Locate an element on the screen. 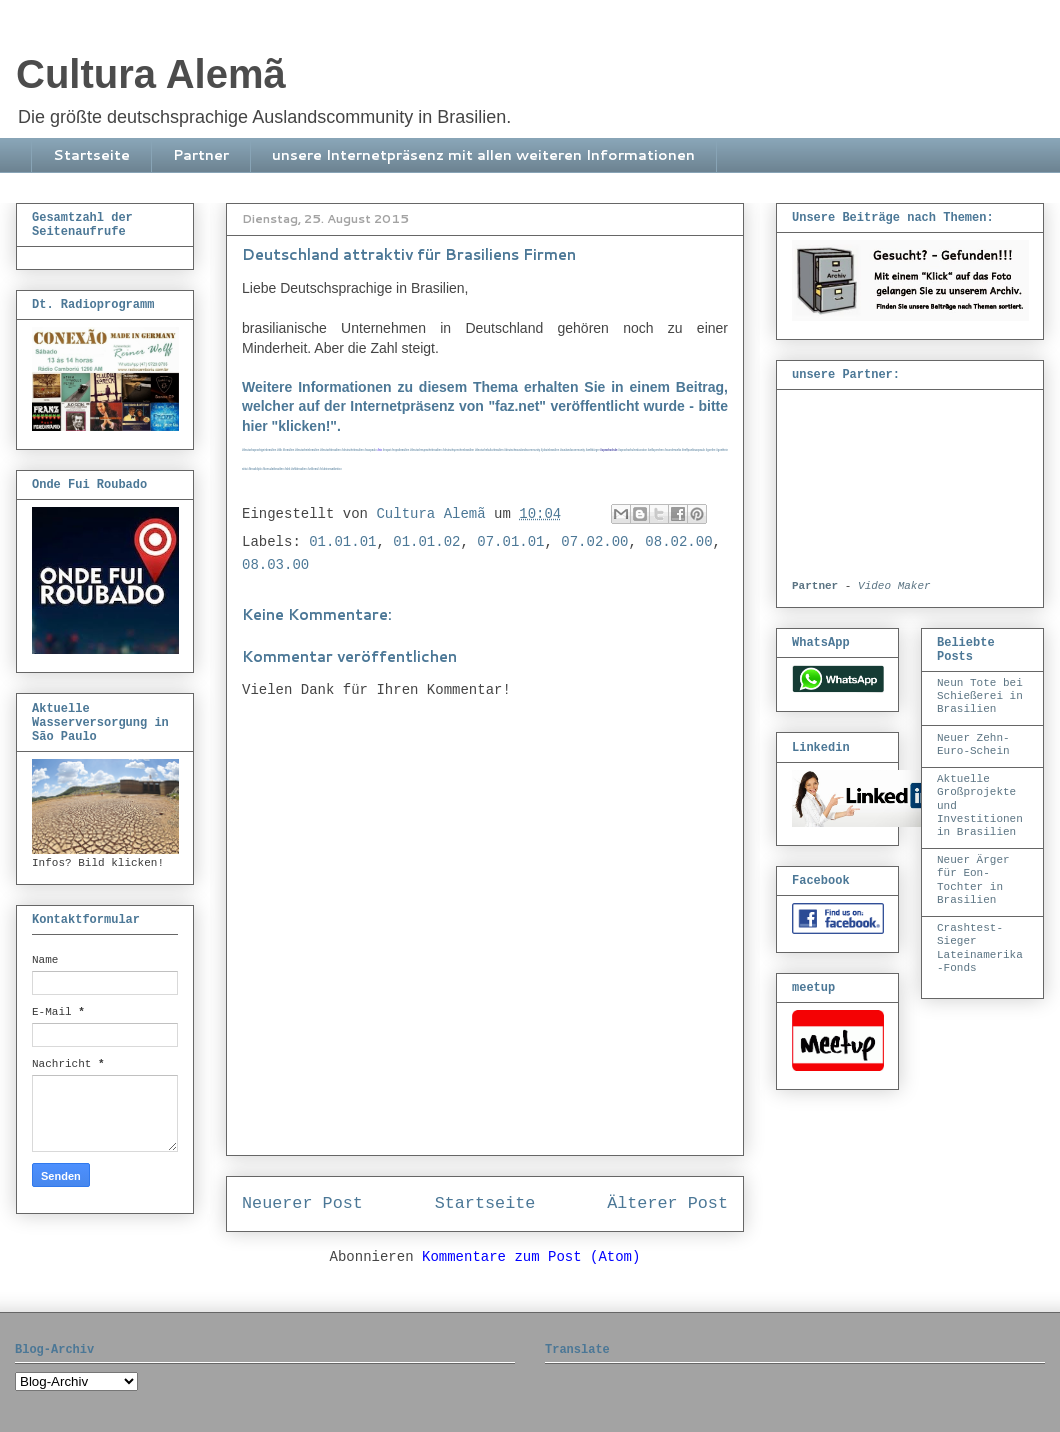 The height and width of the screenshot is (1432, 1060). Crashtest-Sieger Lateinamerika-Fonds is located at coordinates (980, 948).